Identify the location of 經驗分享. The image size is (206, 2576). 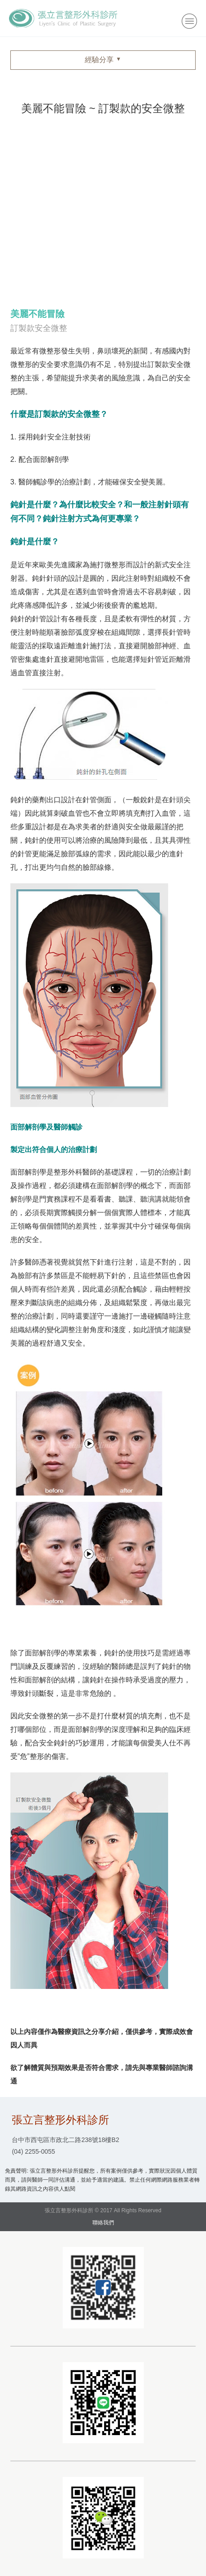
(99, 59).